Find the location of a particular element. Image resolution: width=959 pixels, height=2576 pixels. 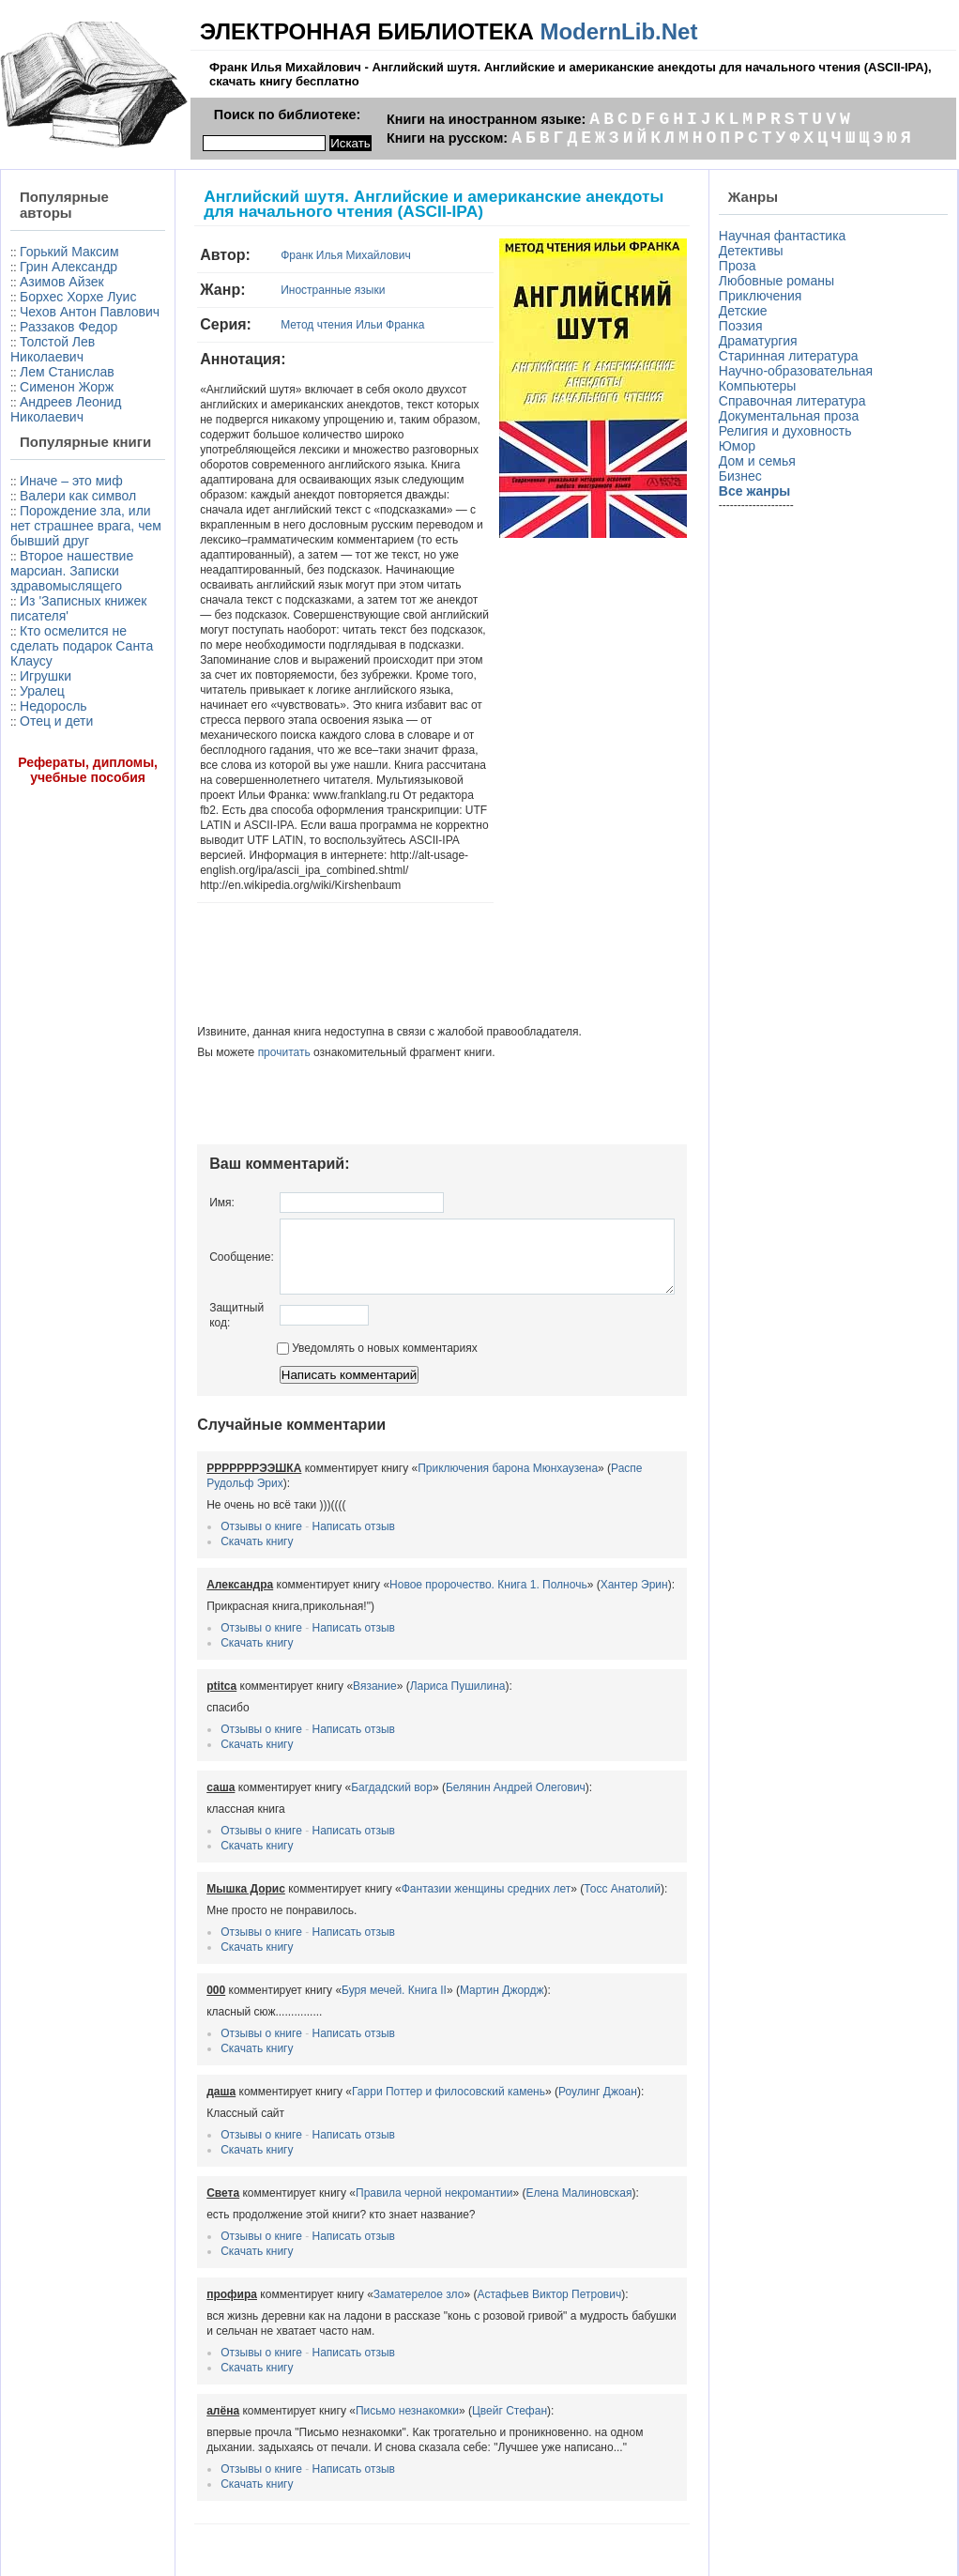

прочитать is located at coordinates (241, 977).